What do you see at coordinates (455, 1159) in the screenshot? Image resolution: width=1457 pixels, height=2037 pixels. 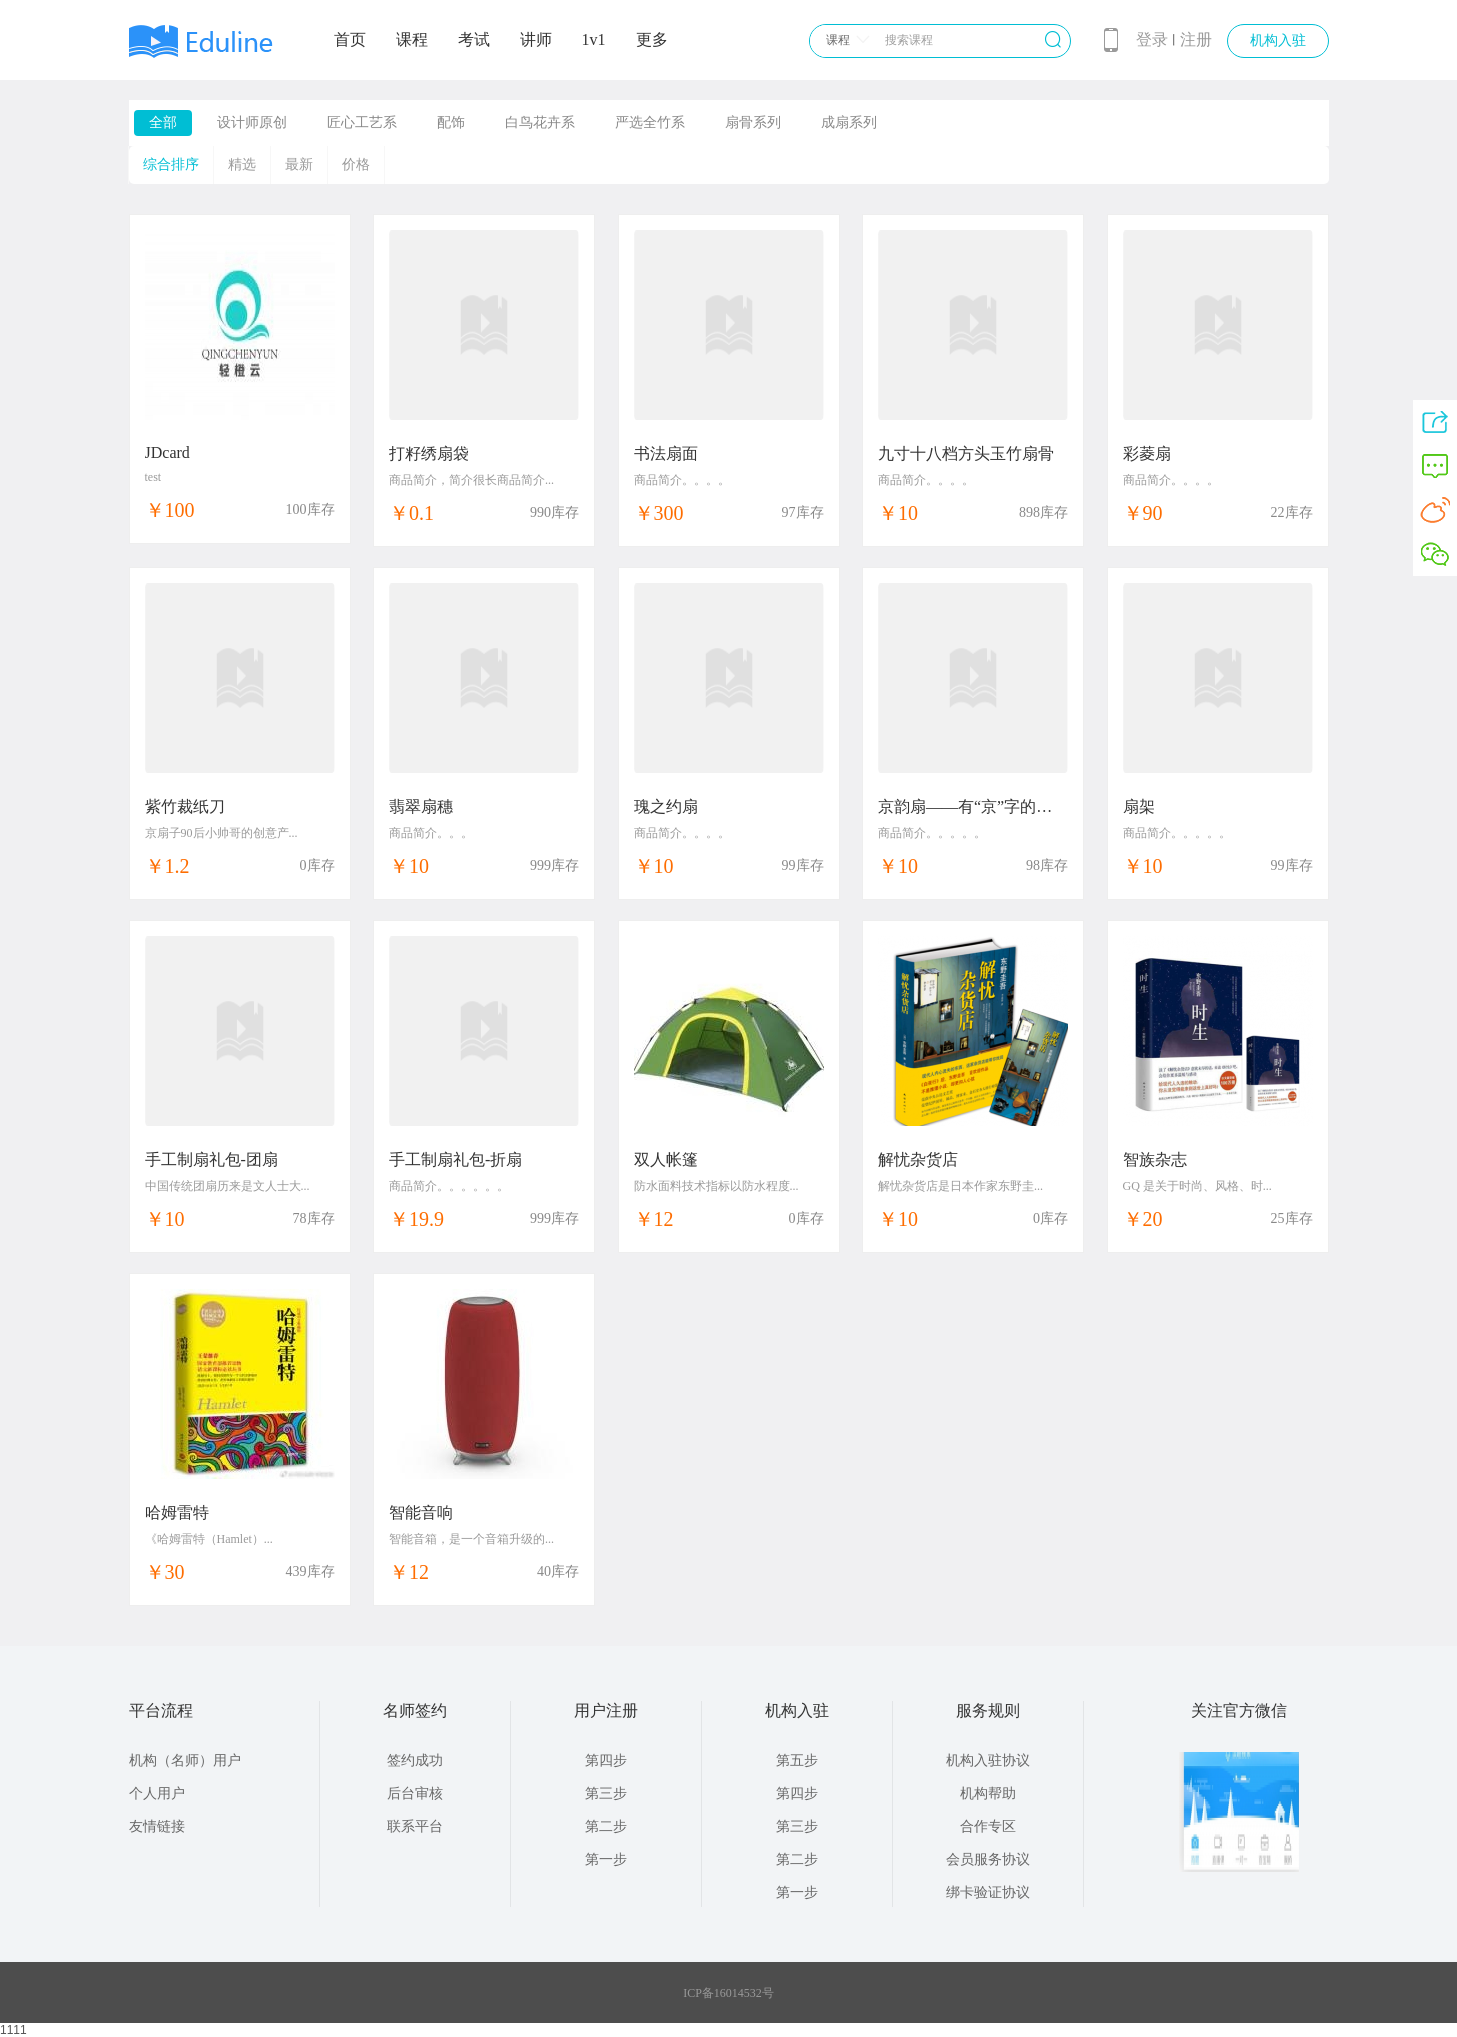 I see `手工制扇礼包-折扇` at bounding box center [455, 1159].